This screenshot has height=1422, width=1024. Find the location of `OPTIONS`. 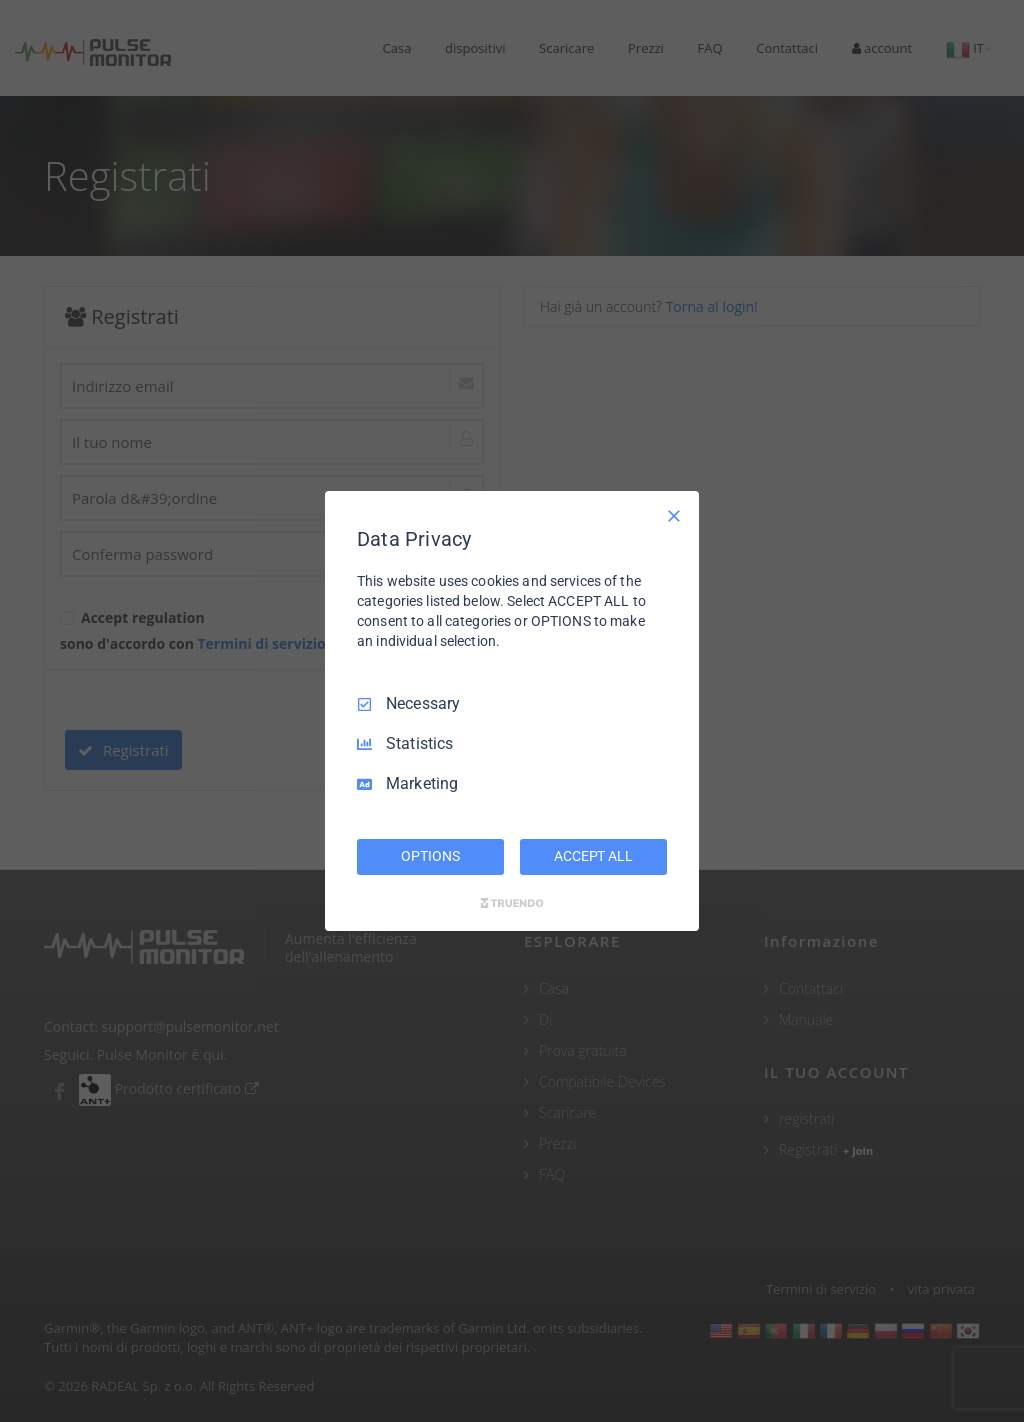

OPTIONS is located at coordinates (430, 856).